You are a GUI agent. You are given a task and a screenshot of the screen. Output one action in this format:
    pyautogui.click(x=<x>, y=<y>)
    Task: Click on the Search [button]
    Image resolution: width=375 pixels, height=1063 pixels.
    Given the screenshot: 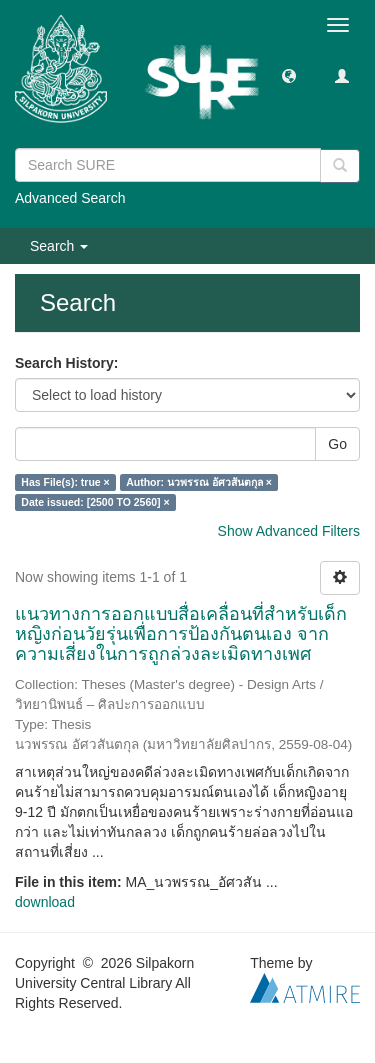 What is the action you would take?
    pyautogui.click(x=59, y=246)
    